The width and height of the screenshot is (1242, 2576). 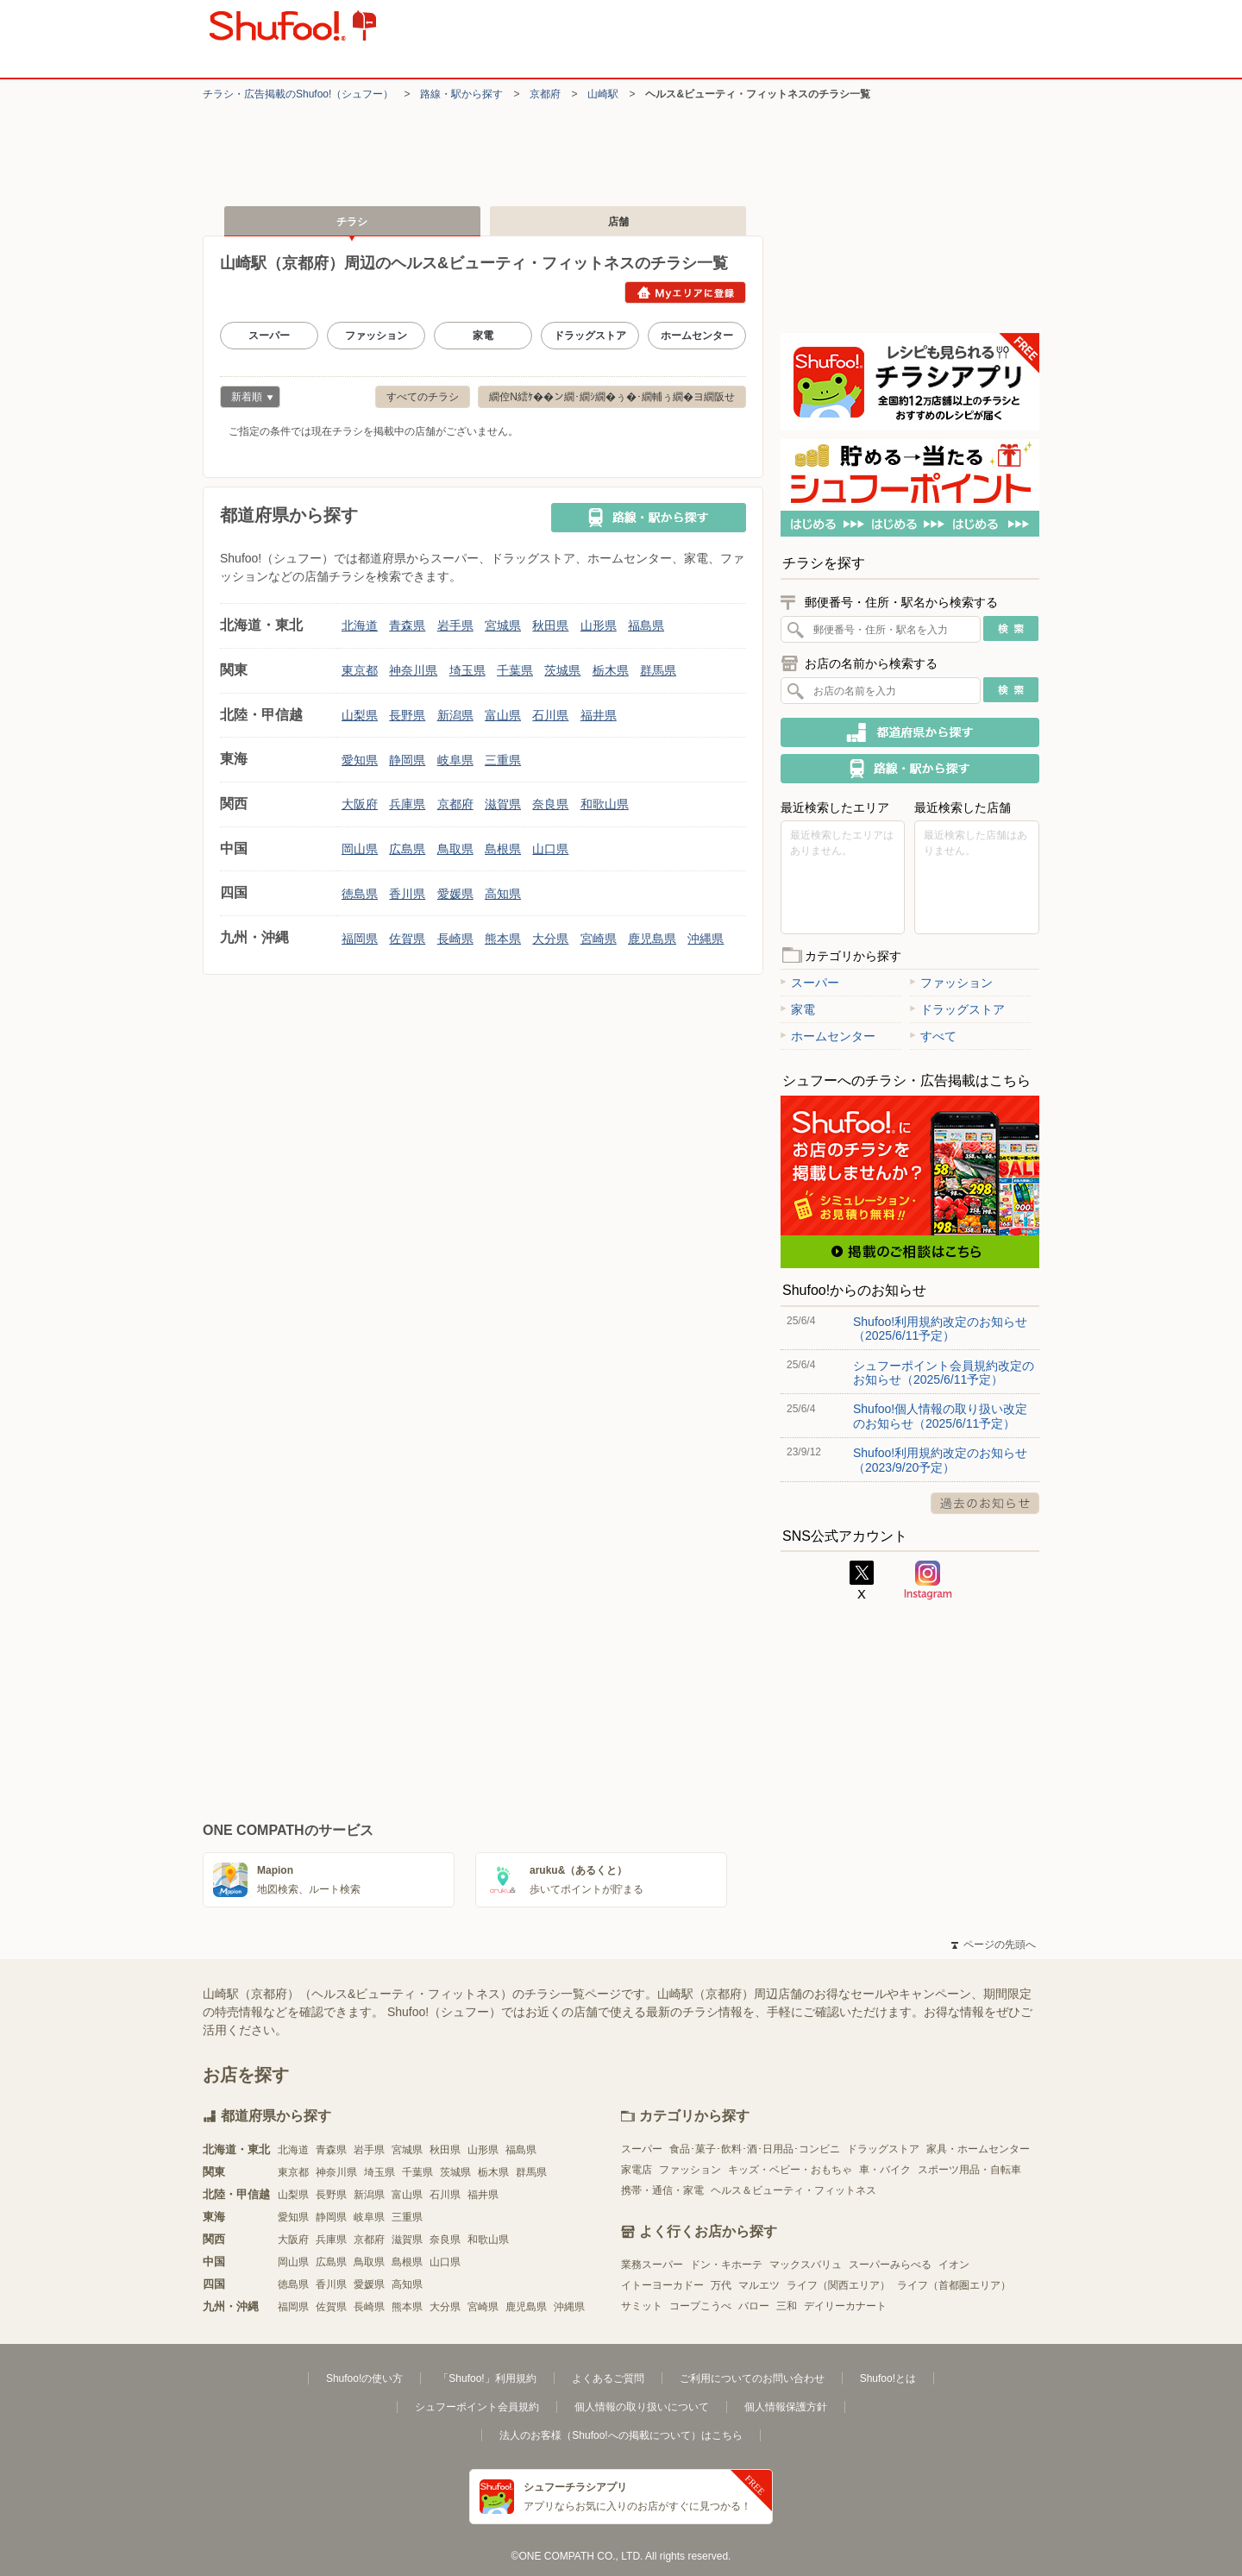 What do you see at coordinates (885, 2170) in the screenshot?
I see `車・バイク` at bounding box center [885, 2170].